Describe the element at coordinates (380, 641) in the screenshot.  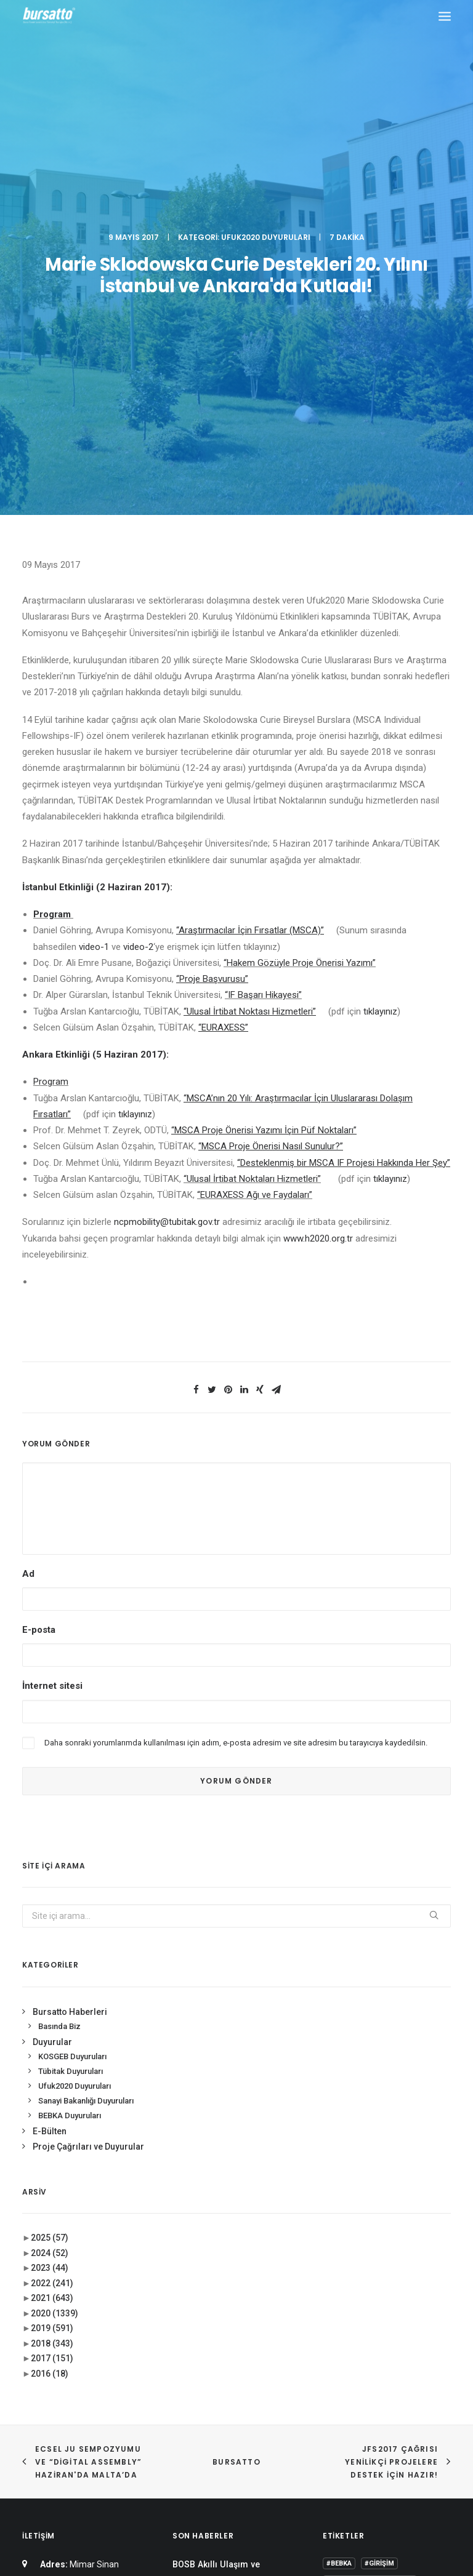
I see `tıklayınız` at that location.